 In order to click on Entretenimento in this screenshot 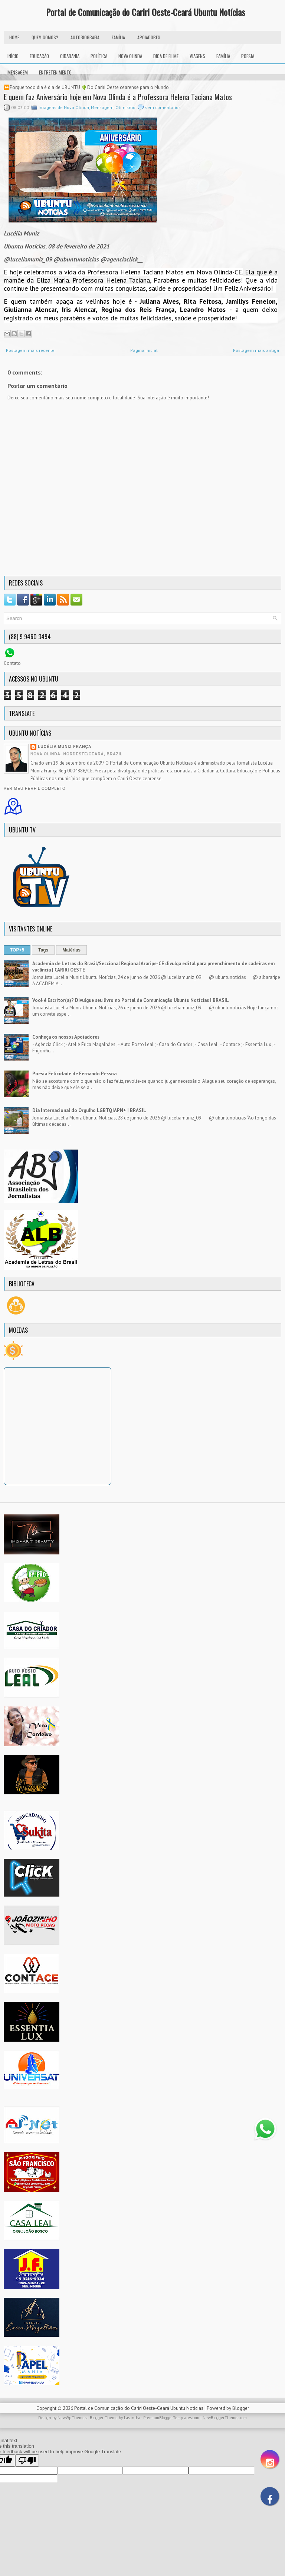, I will do `click(55, 72)`.